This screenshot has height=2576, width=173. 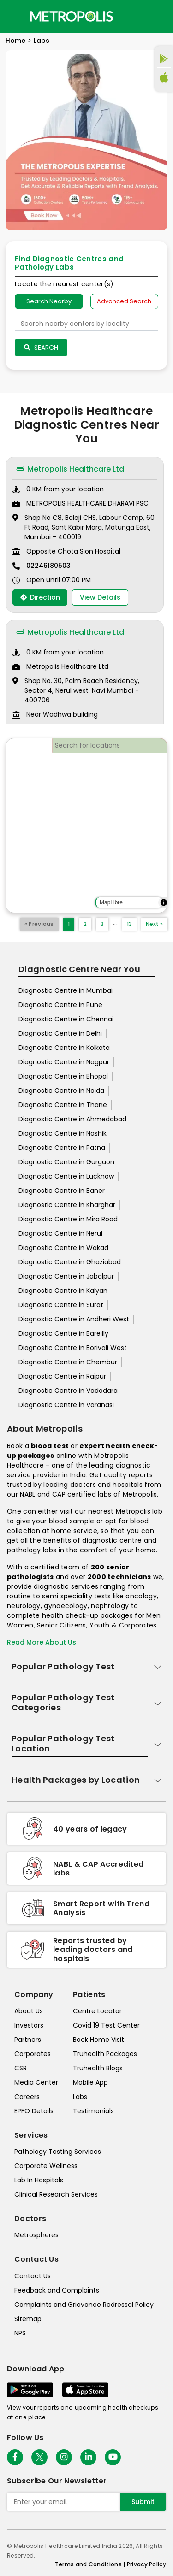 What do you see at coordinates (66, 1276) in the screenshot?
I see `Diagnostic Centre in Jabalpur` at bounding box center [66, 1276].